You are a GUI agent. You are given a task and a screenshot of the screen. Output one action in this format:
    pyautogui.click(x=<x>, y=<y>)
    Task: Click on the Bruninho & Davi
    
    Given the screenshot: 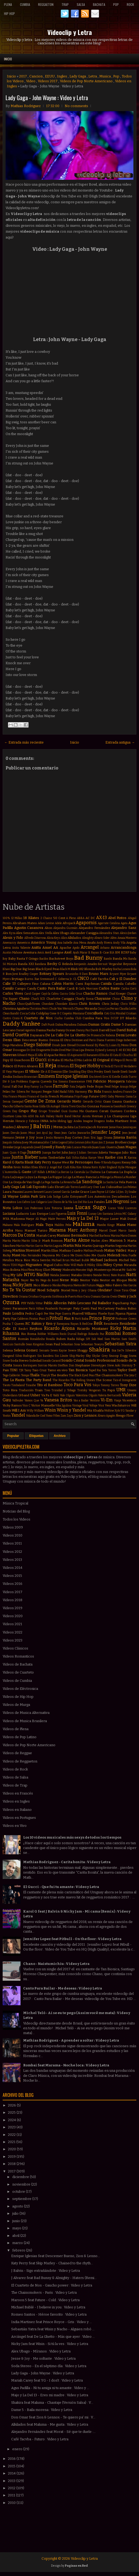 What is the action you would take?
    pyautogui.click(x=77, y=974)
    